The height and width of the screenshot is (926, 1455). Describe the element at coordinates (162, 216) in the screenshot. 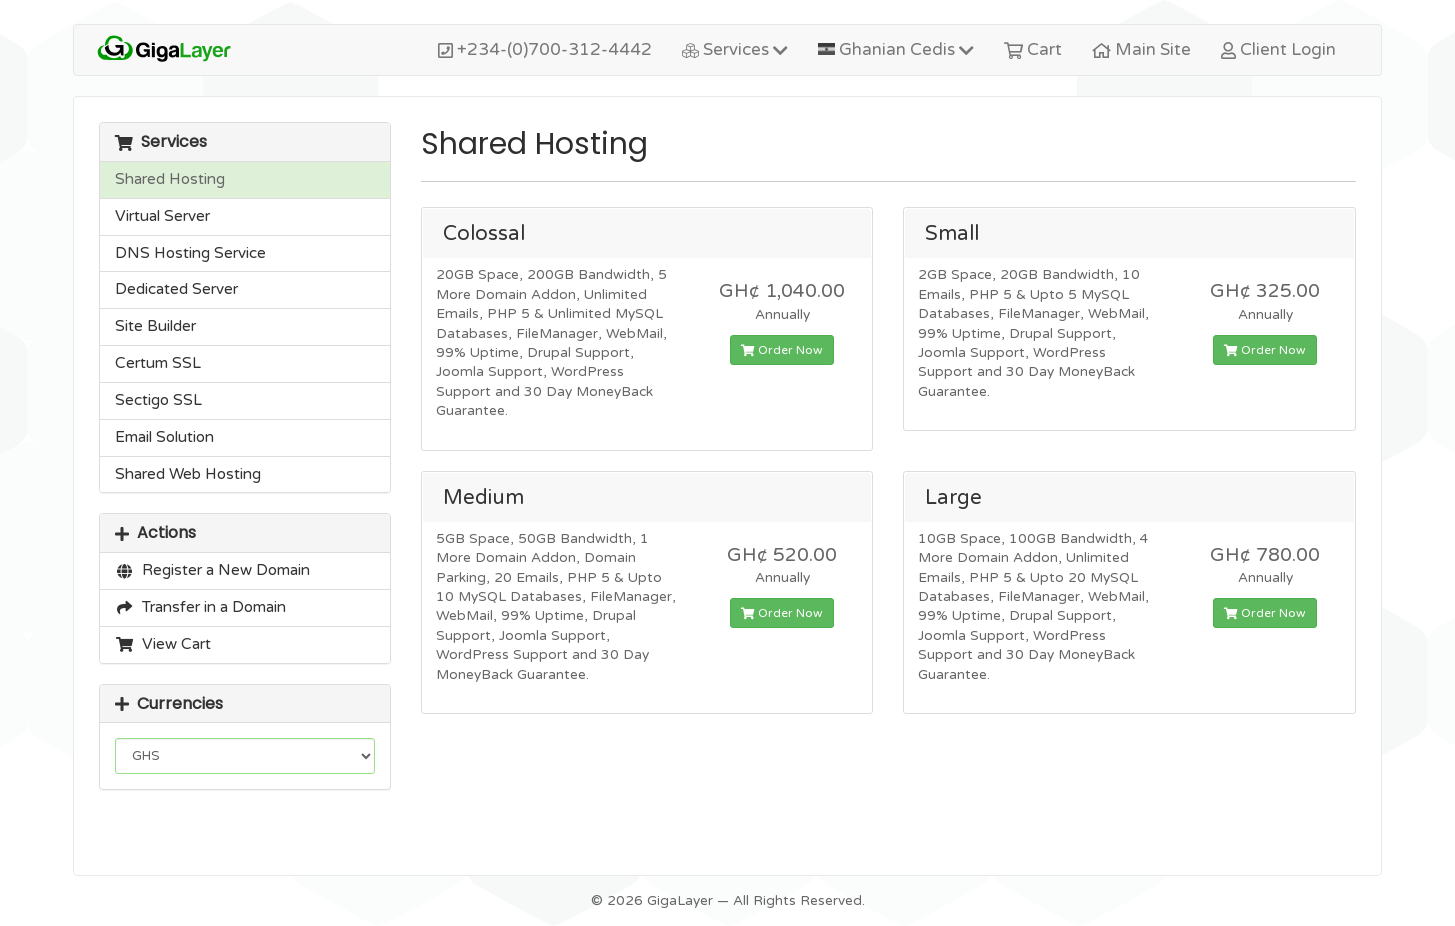

I see `Virtual Server` at that location.